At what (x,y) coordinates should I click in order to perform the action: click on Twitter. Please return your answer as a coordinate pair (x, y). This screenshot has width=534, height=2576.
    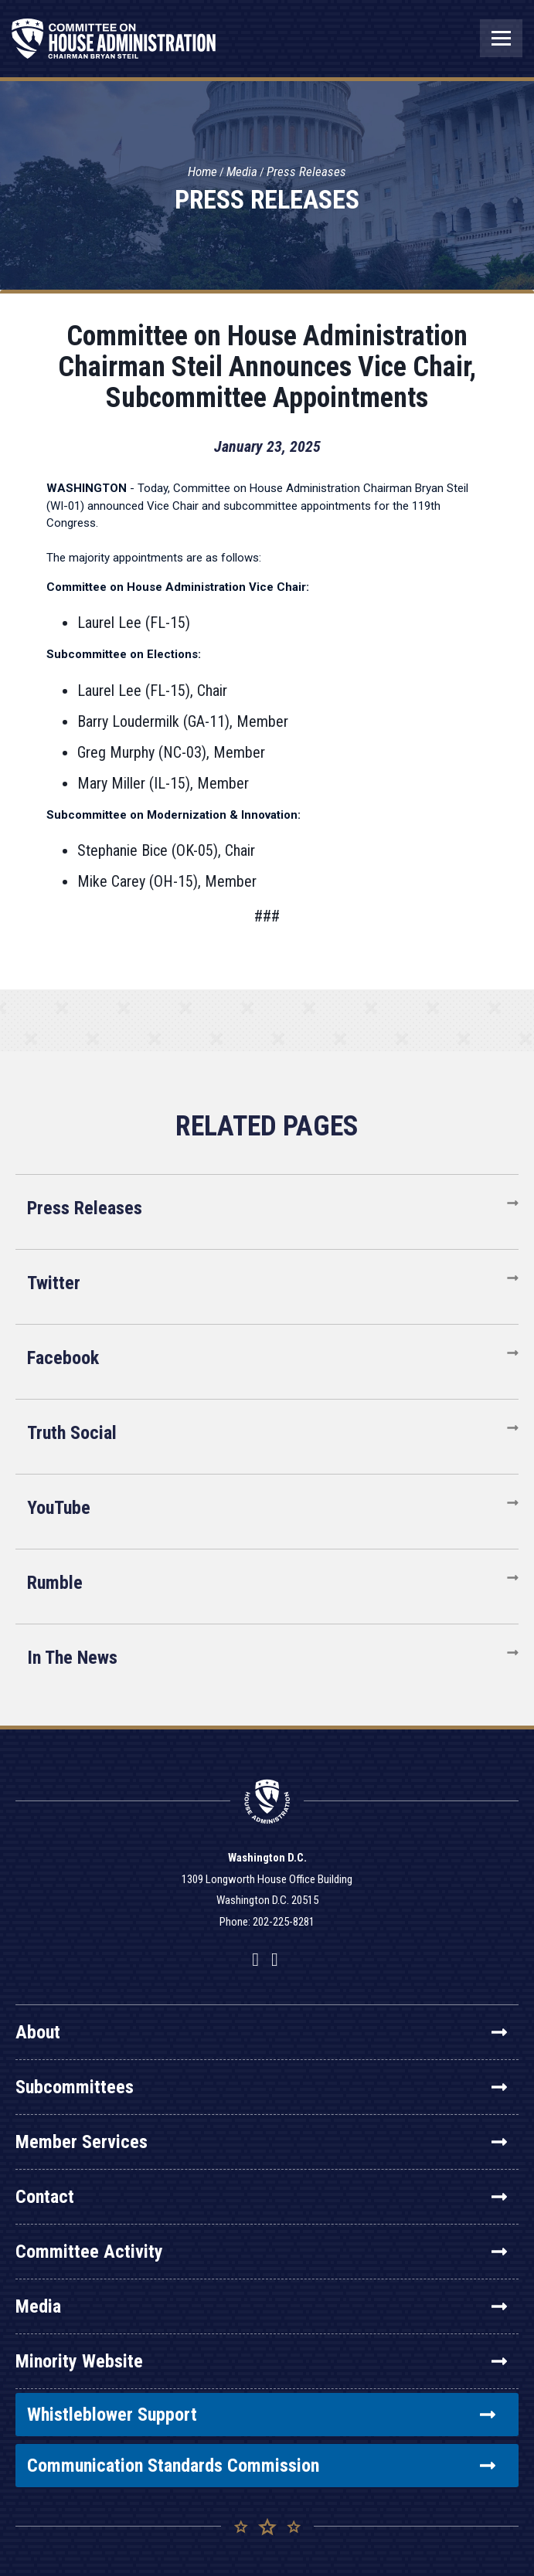
    Looking at the image, I should click on (53, 1283).